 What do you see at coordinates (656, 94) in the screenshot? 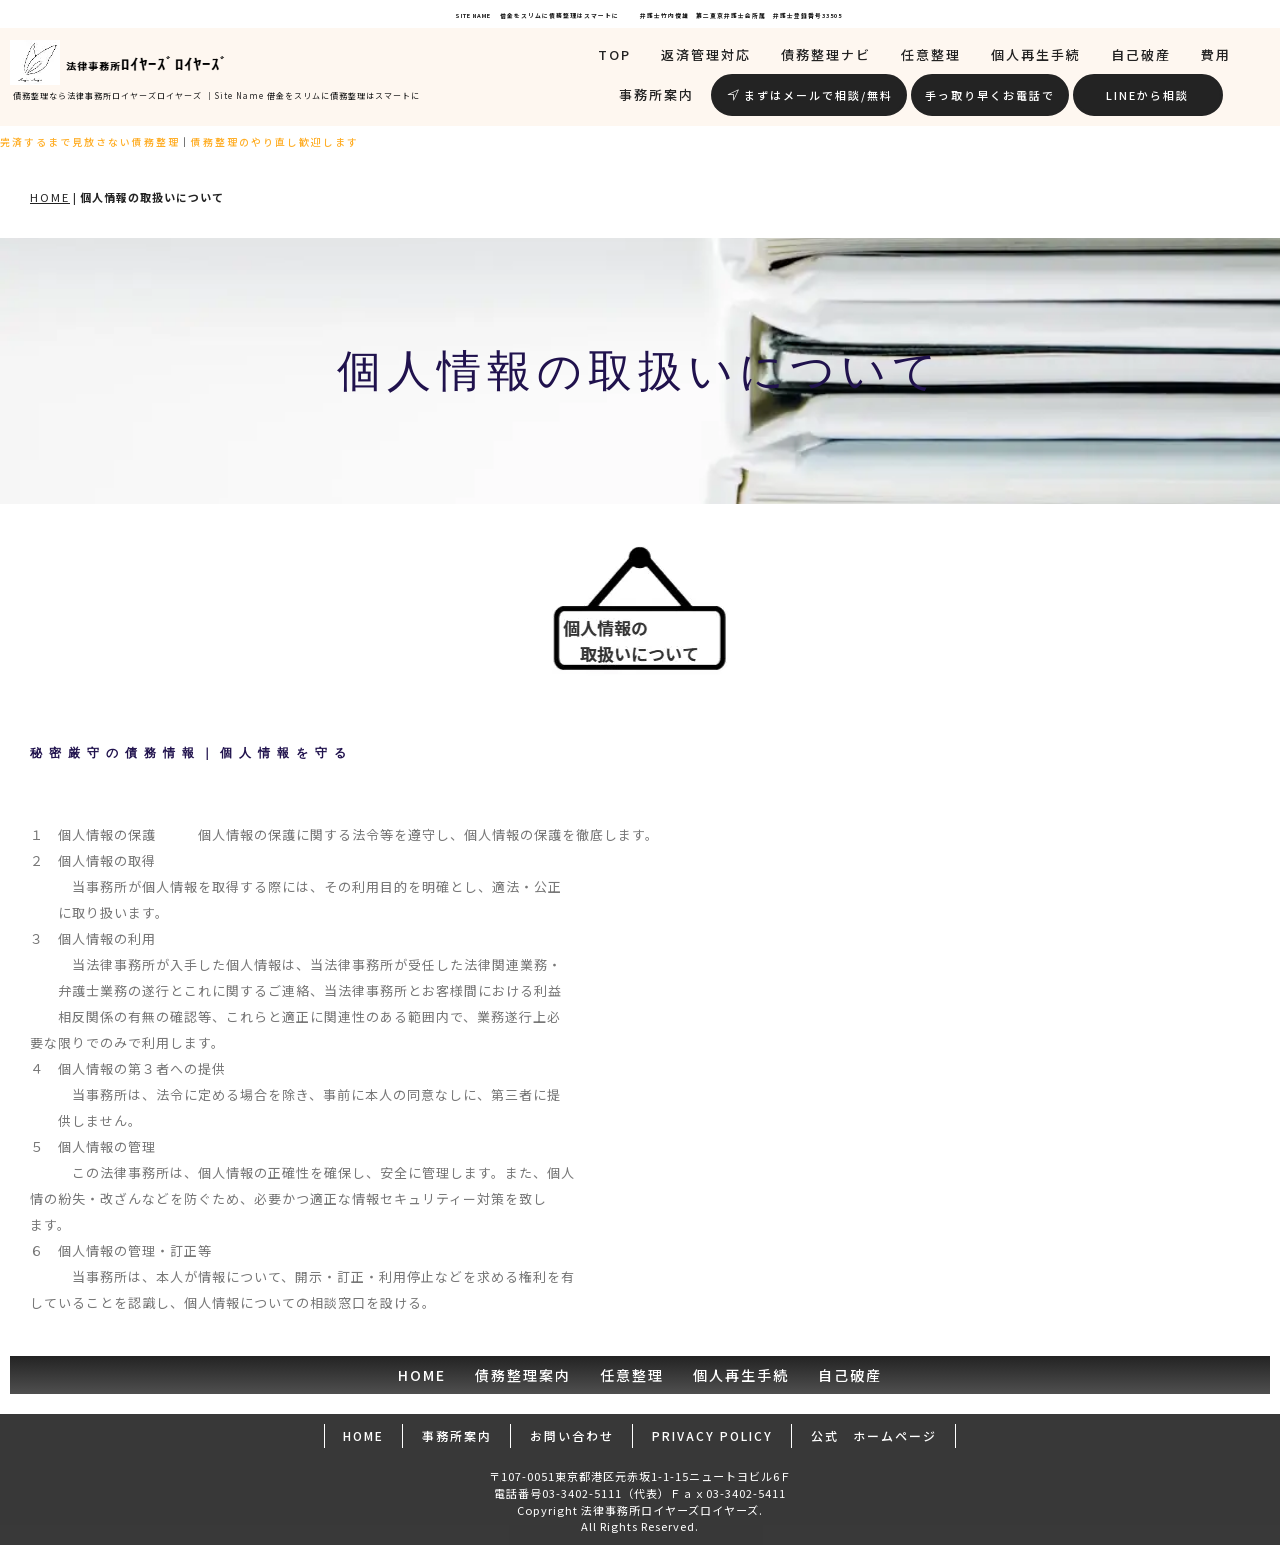
I see `事務所案内` at bounding box center [656, 94].